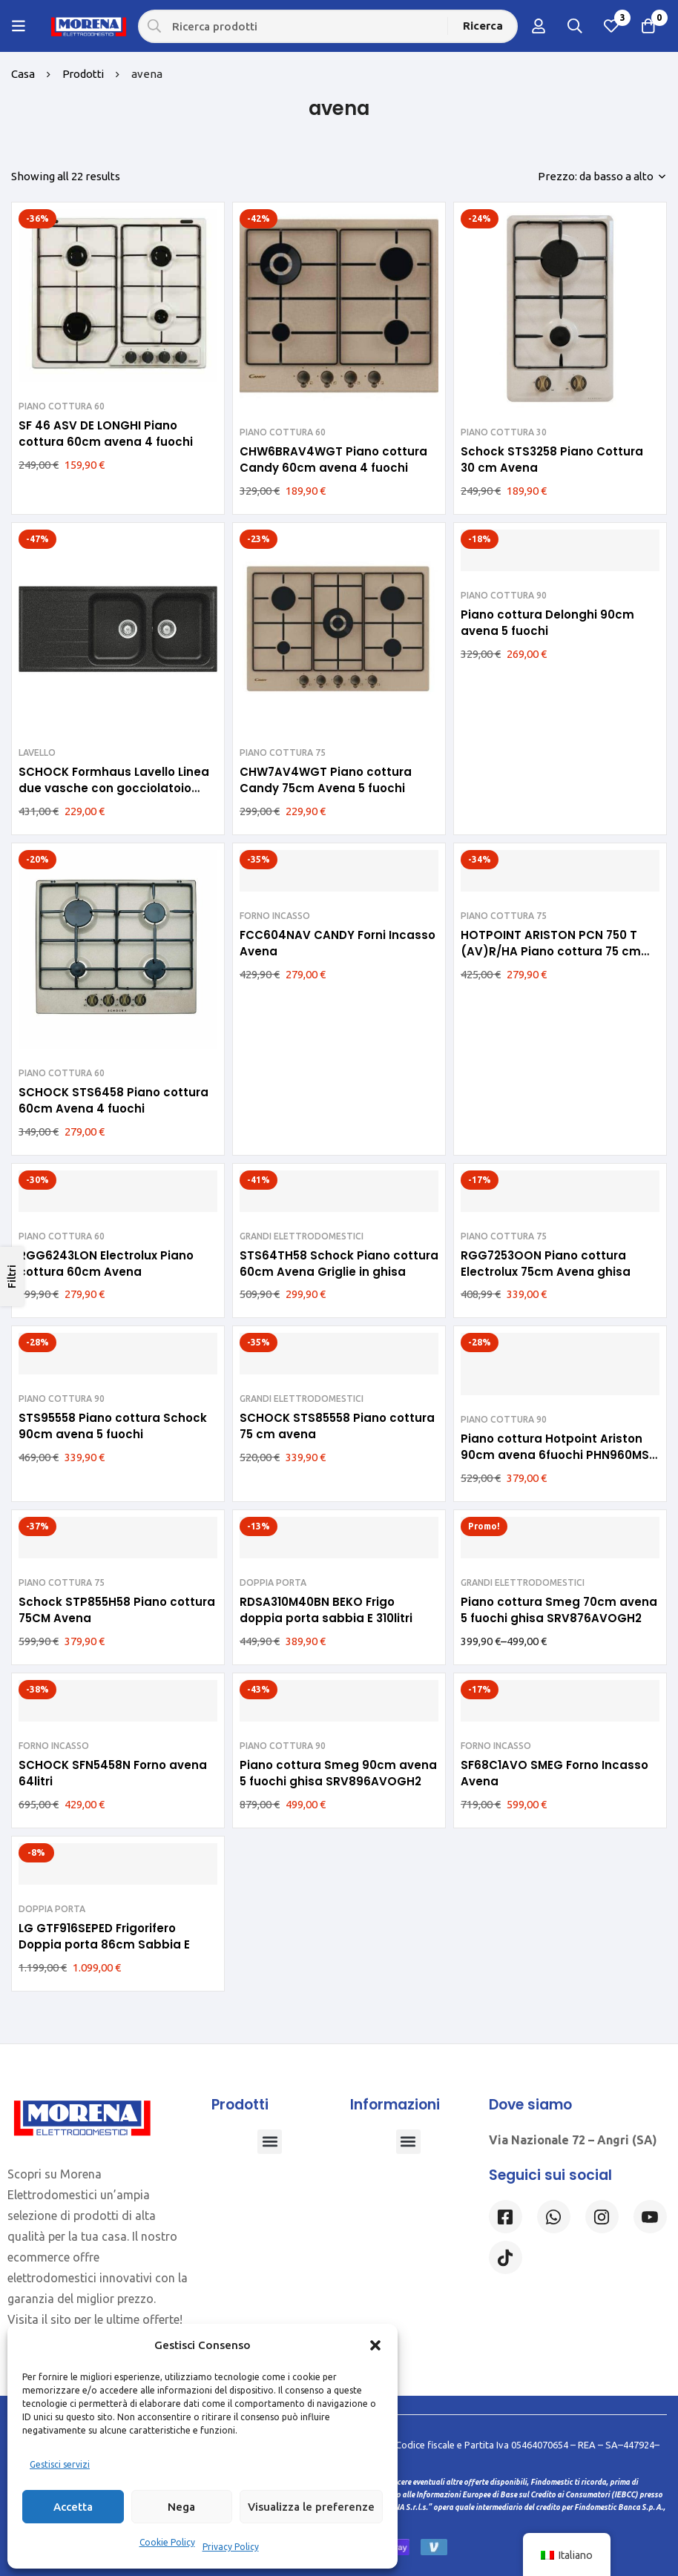 The width and height of the screenshot is (678, 2576). I want to click on Privacy Policy, so click(231, 2547).